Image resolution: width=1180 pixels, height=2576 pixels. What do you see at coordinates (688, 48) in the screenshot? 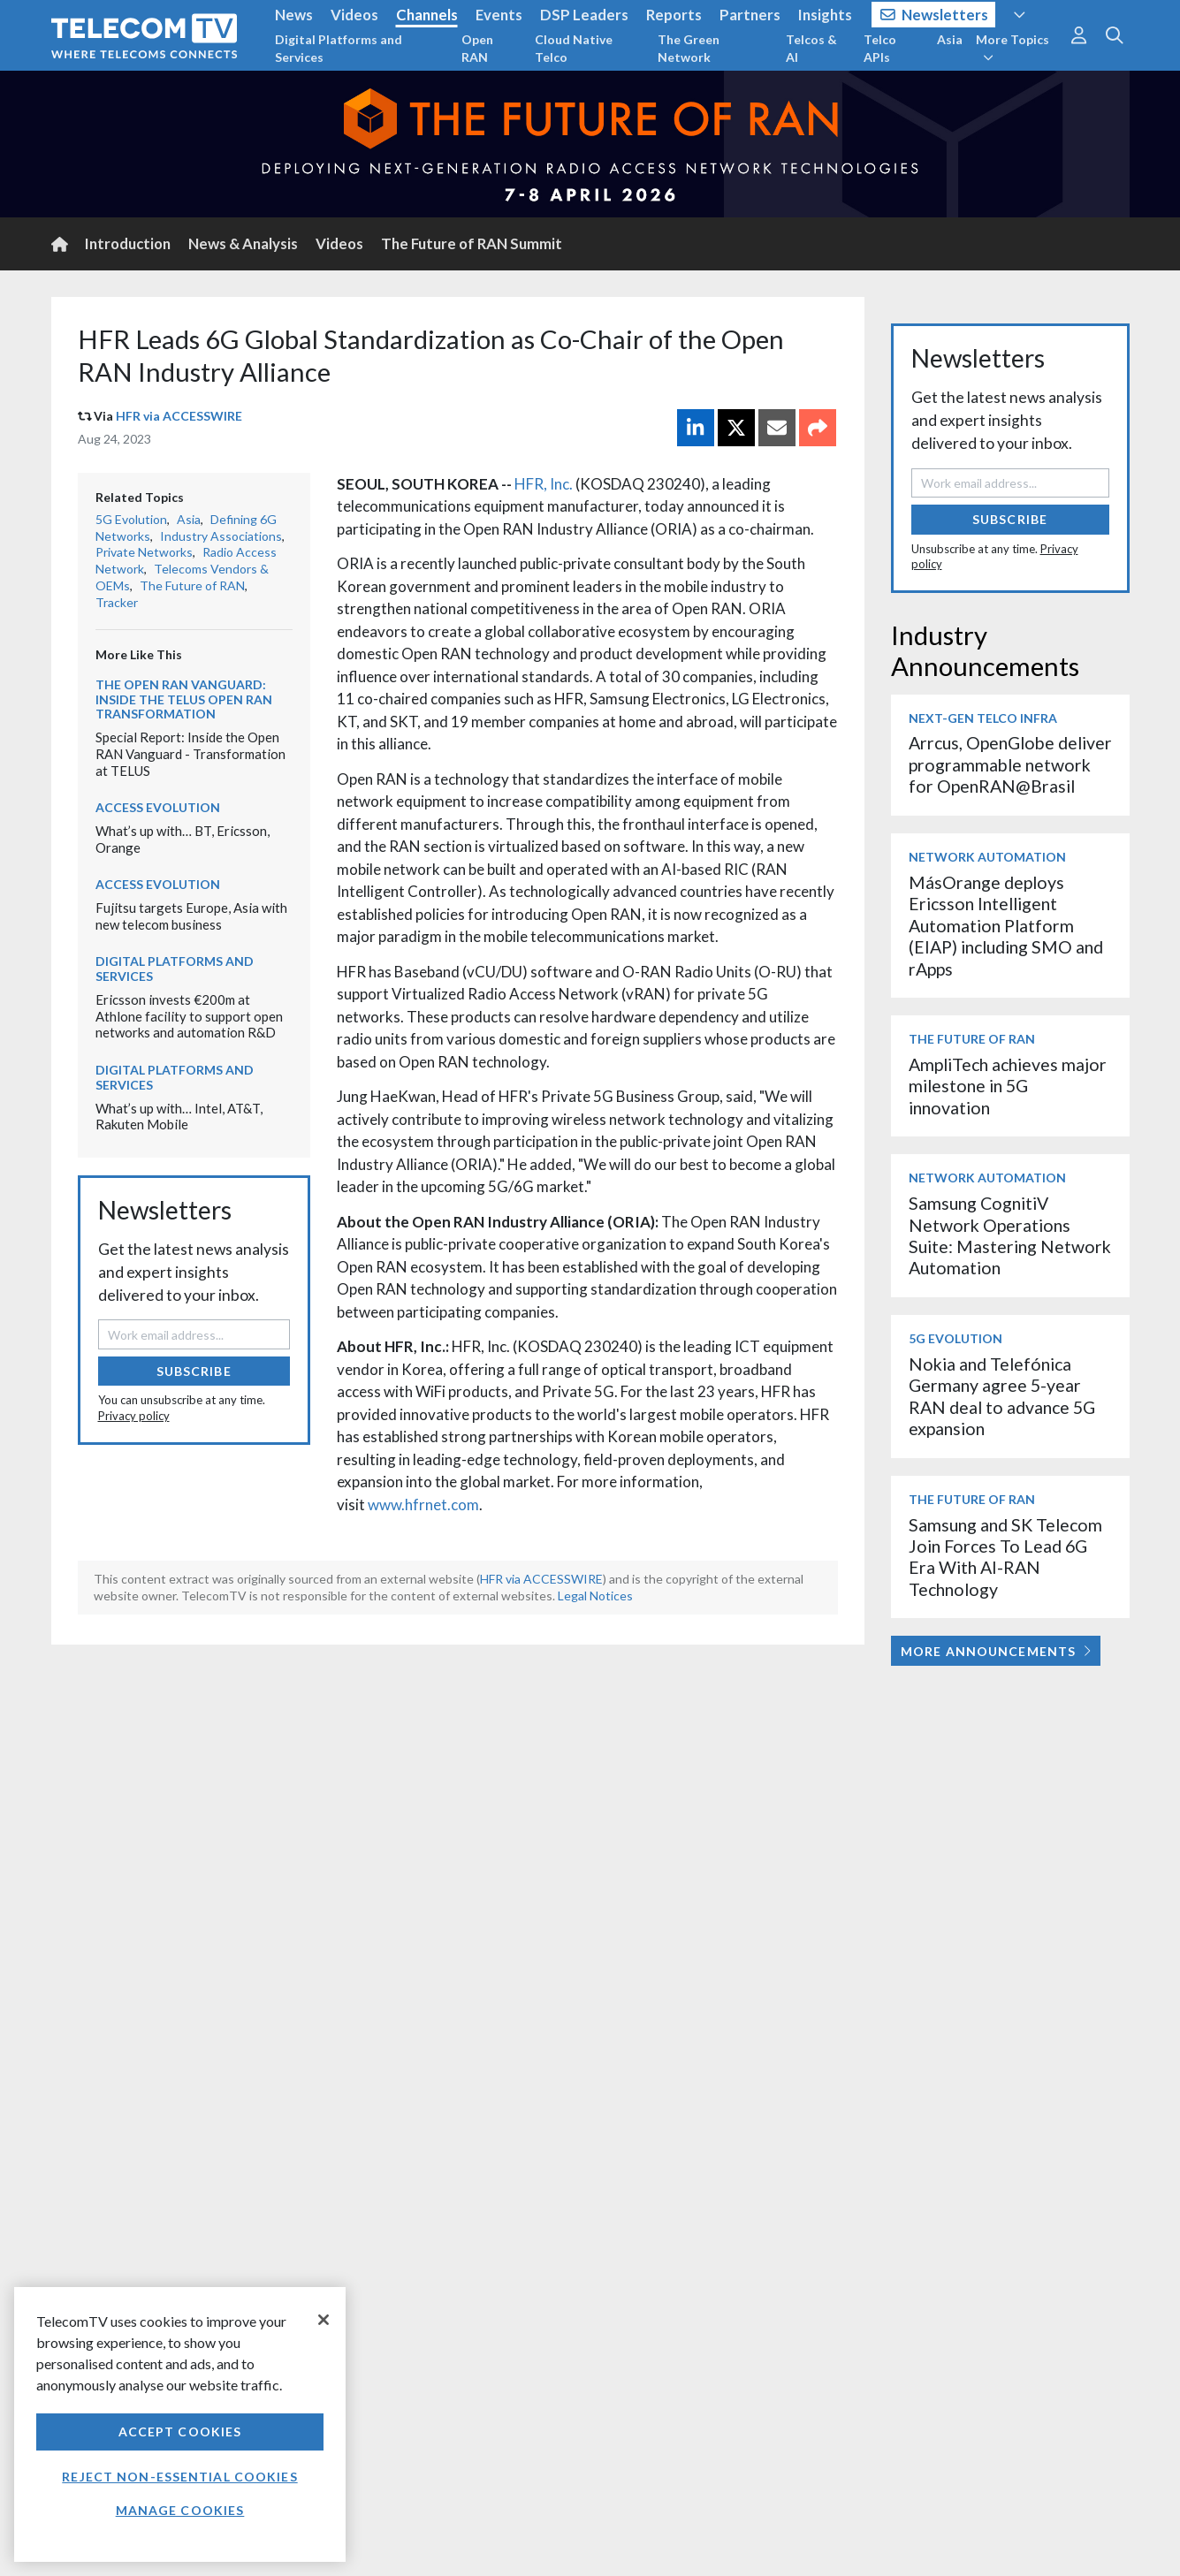
I see `The Green Network` at bounding box center [688, 48].